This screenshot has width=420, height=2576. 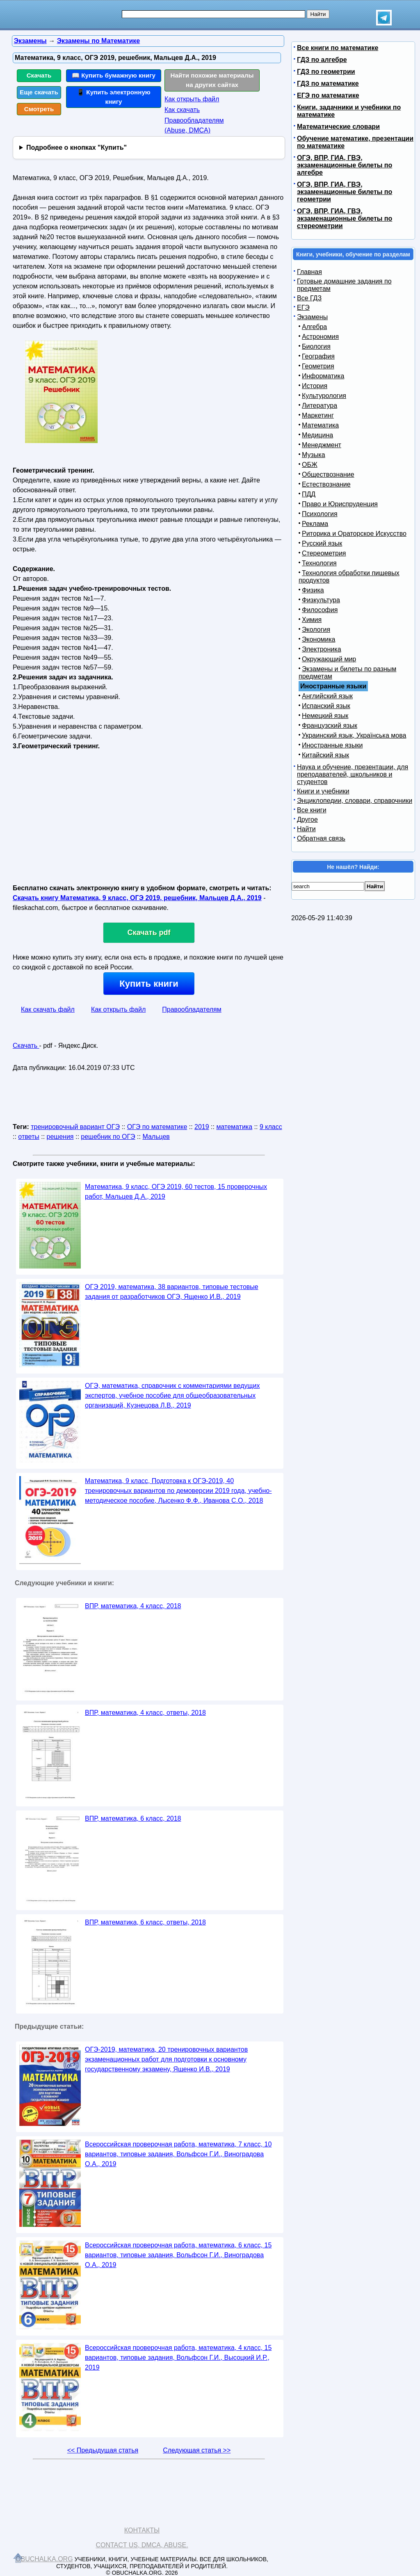 What do you see at coordinates (133, 1605) in the screenshot?
I see `ВПР, математика, 4 класс, 2018` at bounding box center [133, 1605].